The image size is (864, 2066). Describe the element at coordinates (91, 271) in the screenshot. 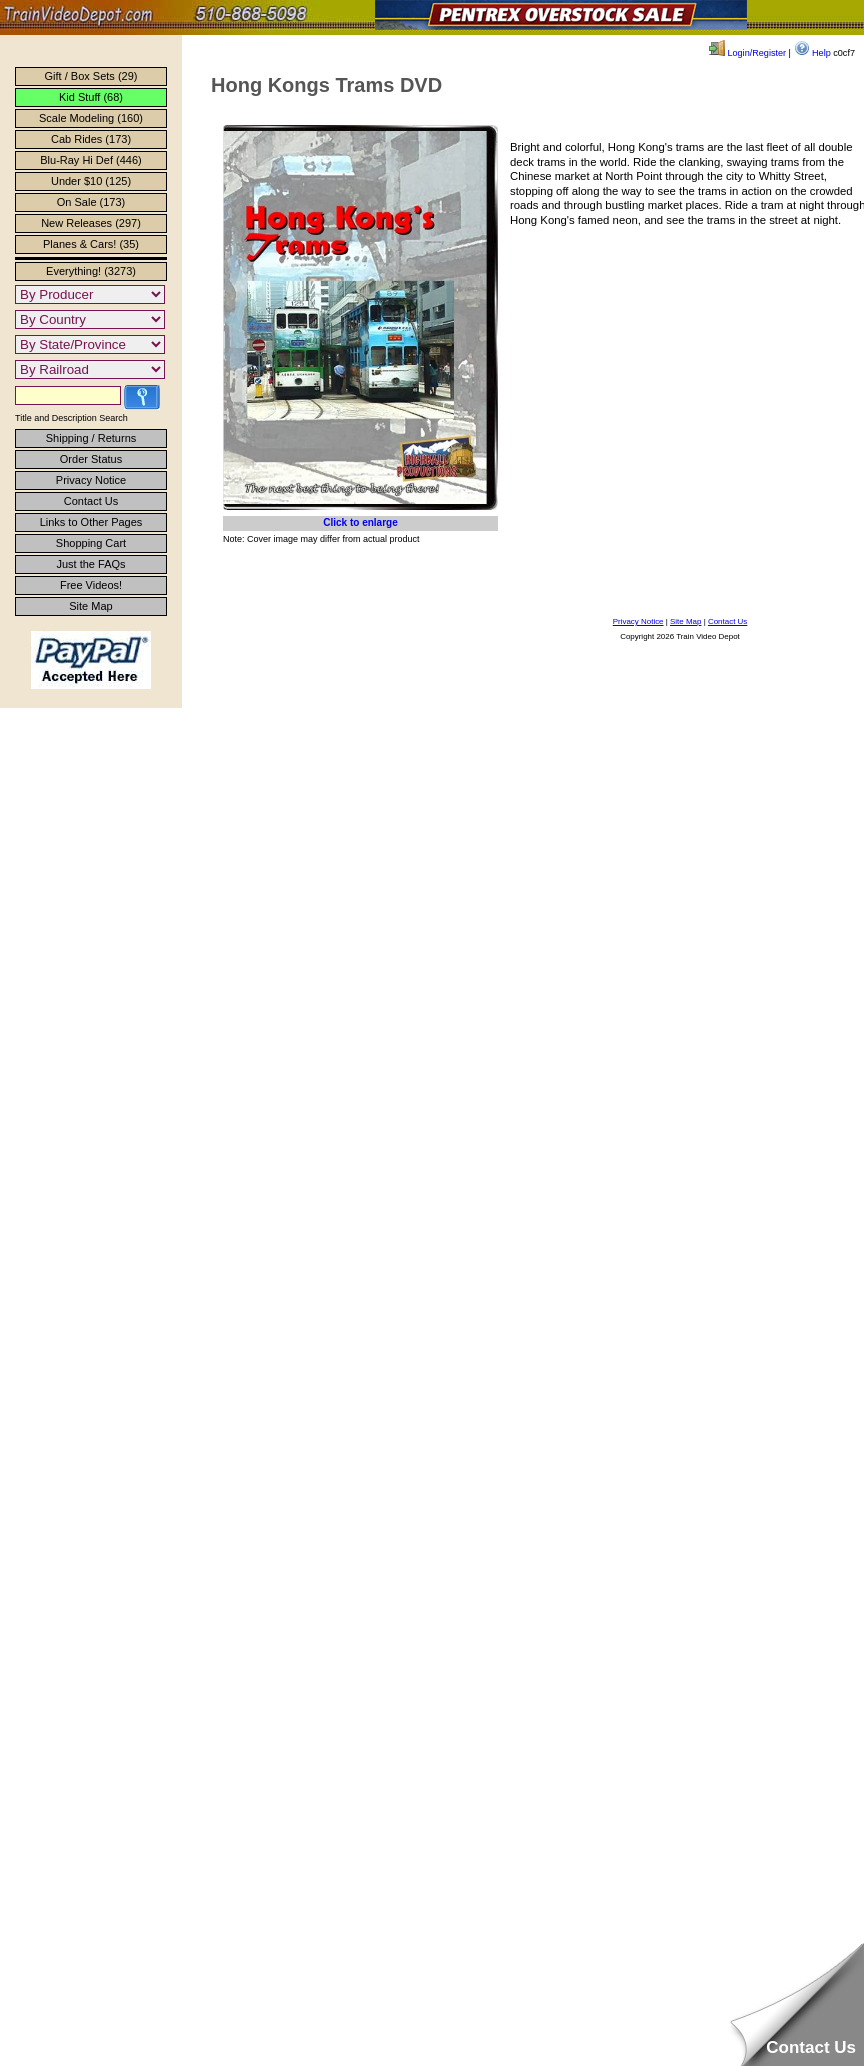

I see `Everything! (3273)` at that location.